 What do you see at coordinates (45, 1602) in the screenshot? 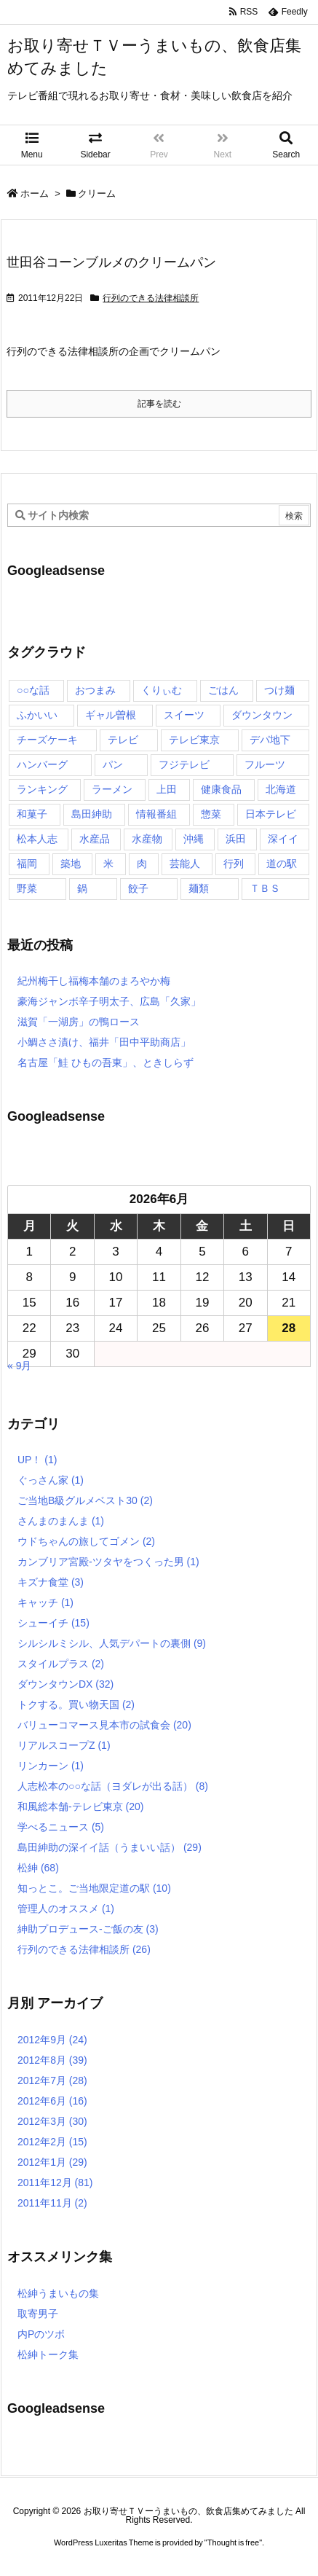
I see `キャッチ` at bounding box center [45, 1602].